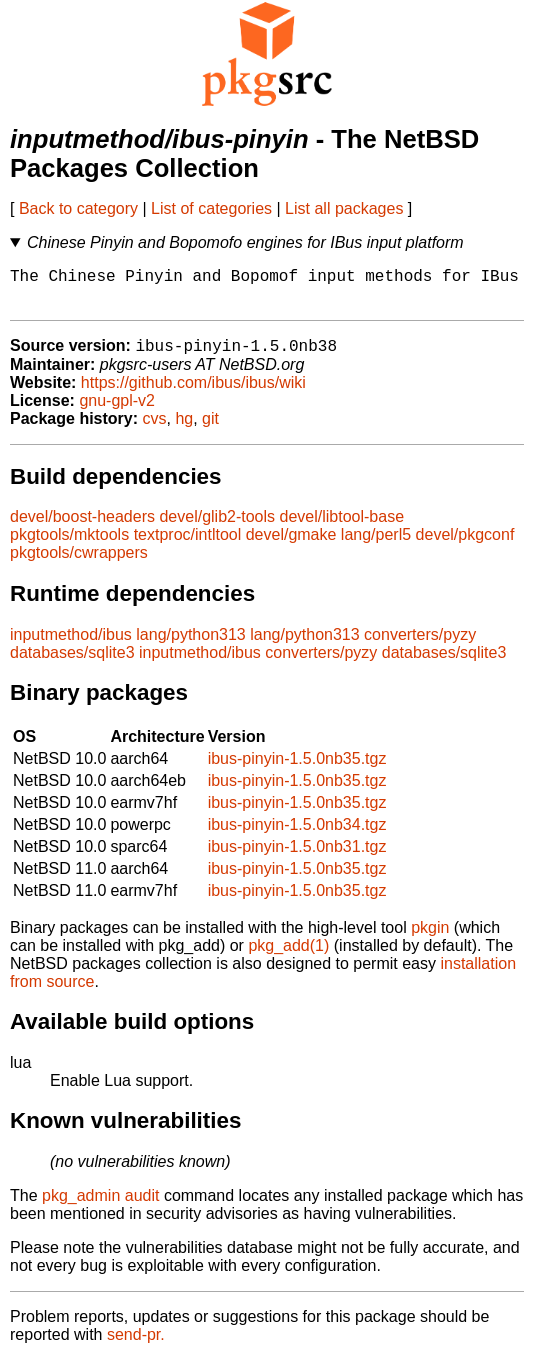 The width and height of the screenshot is (534, 1371). Describe the element at coordinates (297, 857) in the screenshot. I see `ibus-pinyin-1.5.0nb31.tgz` at that location.